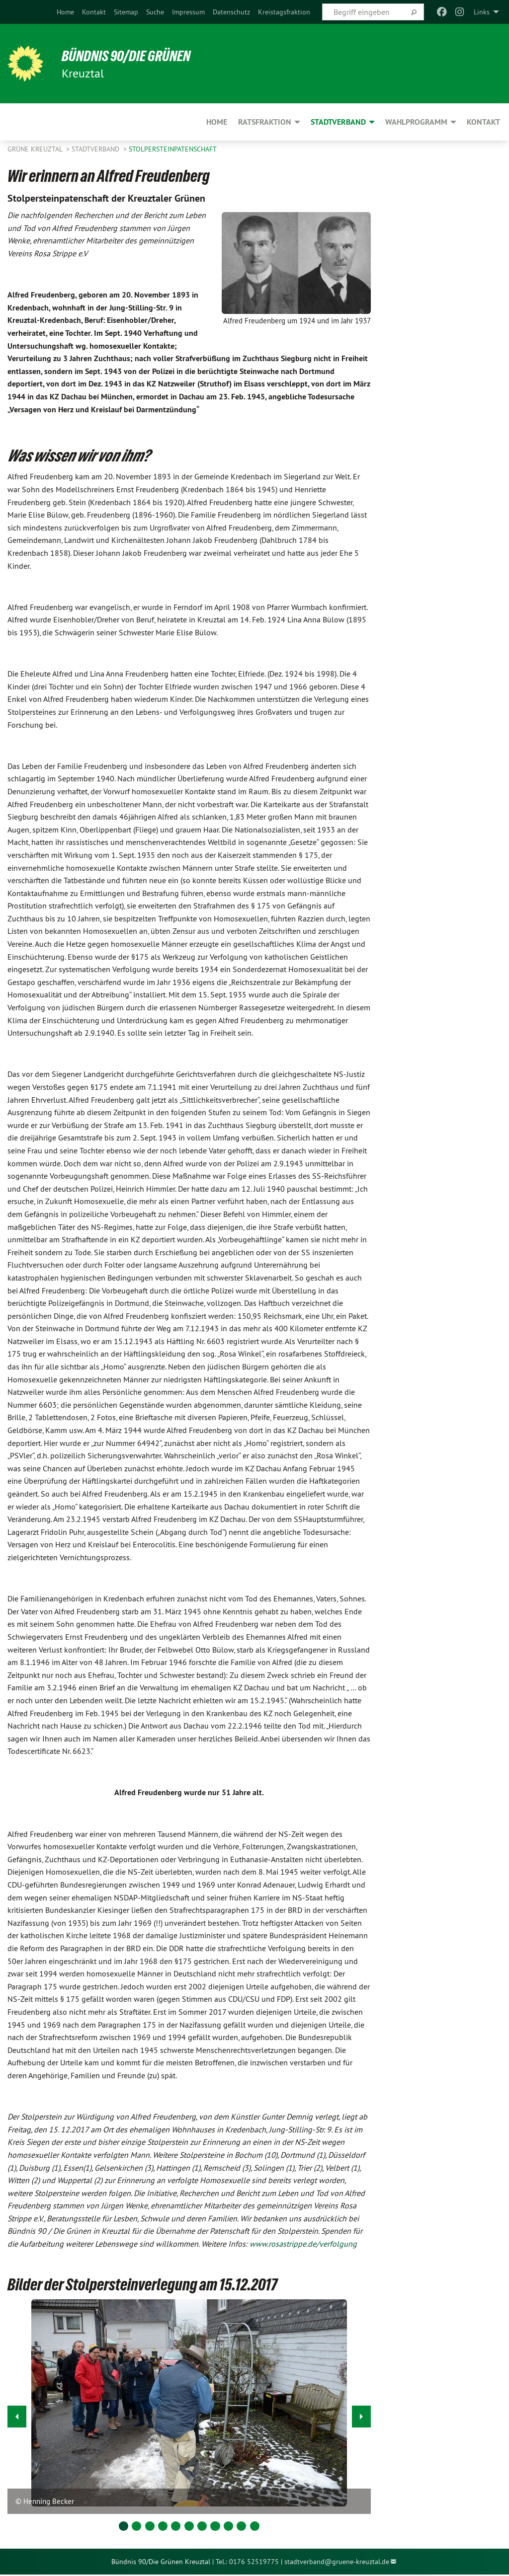 The width and height of the screenshot is (509, 2576). What do you see at coordinates (264, 122) in the screenshot?
I see `Ratsfraktion [menuitem]` at bounding box center [264, 122].